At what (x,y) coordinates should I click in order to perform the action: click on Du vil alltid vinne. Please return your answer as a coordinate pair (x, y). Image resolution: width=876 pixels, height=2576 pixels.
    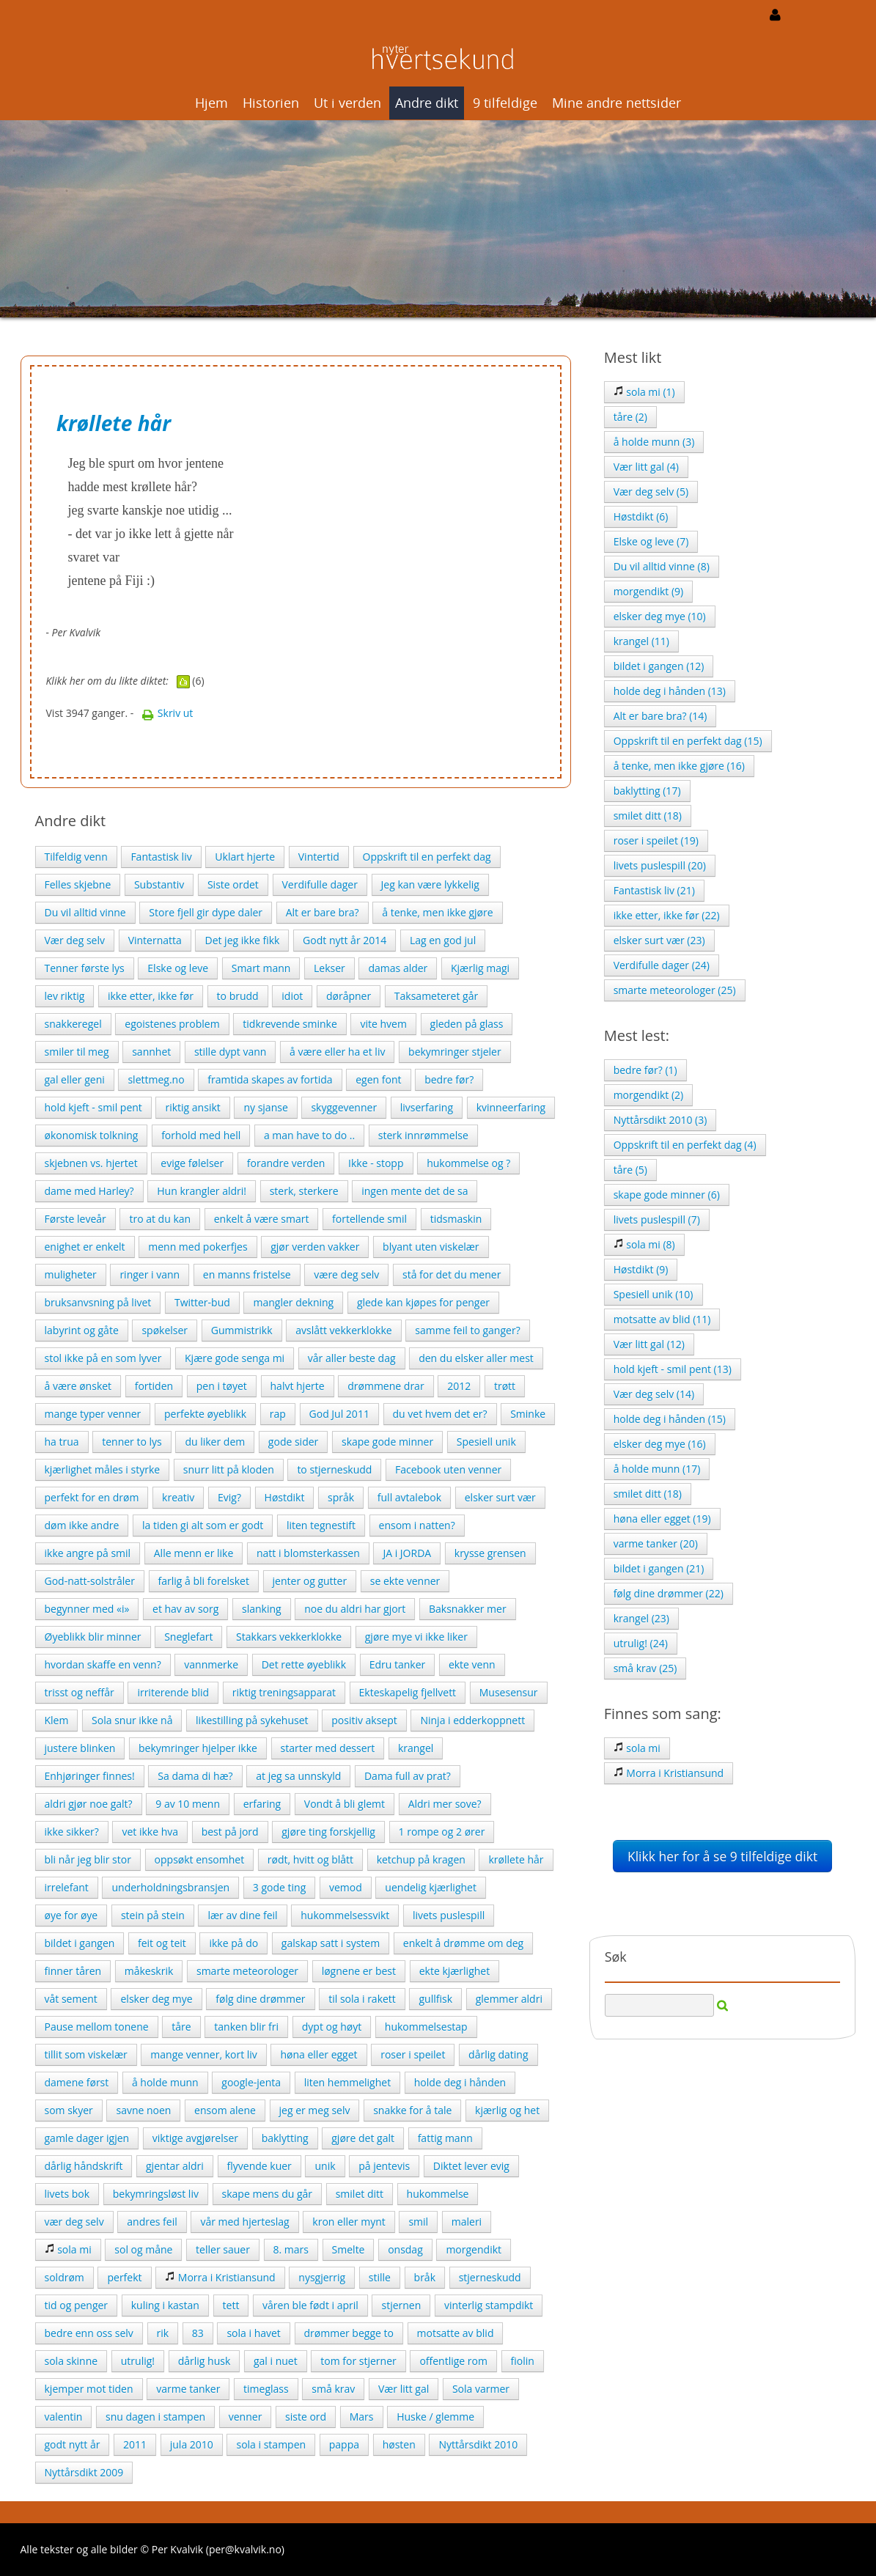
    Looking at the image, I should click on (85, 912).